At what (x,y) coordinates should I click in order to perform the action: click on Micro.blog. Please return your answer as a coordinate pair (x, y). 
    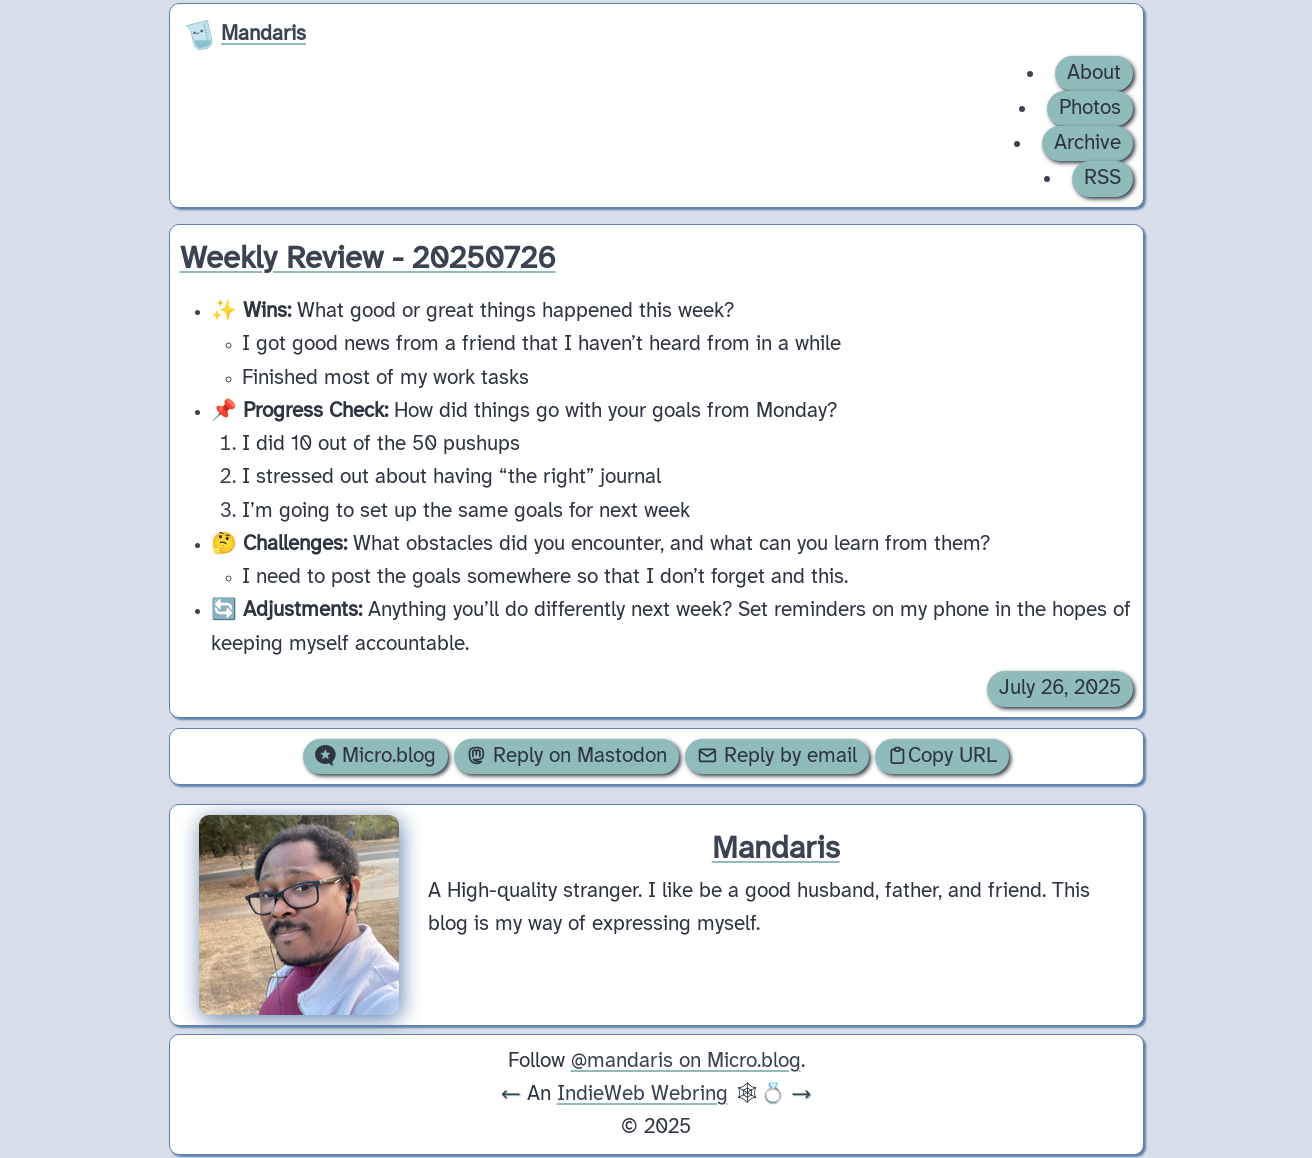
    Looking at the image, I should click on (375, 756).